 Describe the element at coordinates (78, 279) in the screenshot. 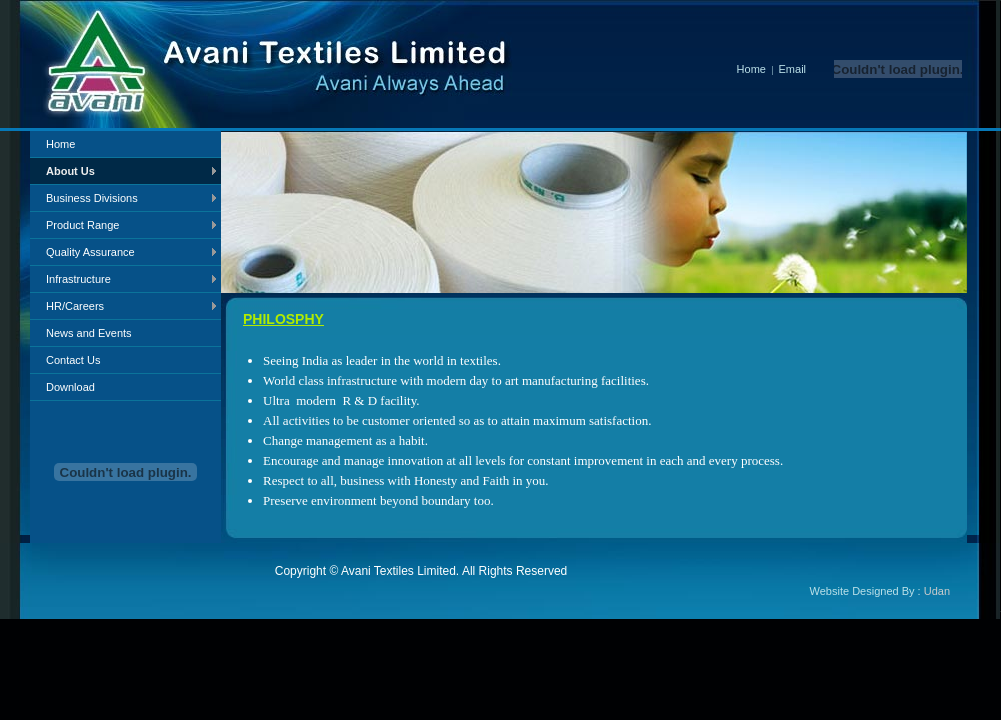

I see `Infrastructure` at that location.